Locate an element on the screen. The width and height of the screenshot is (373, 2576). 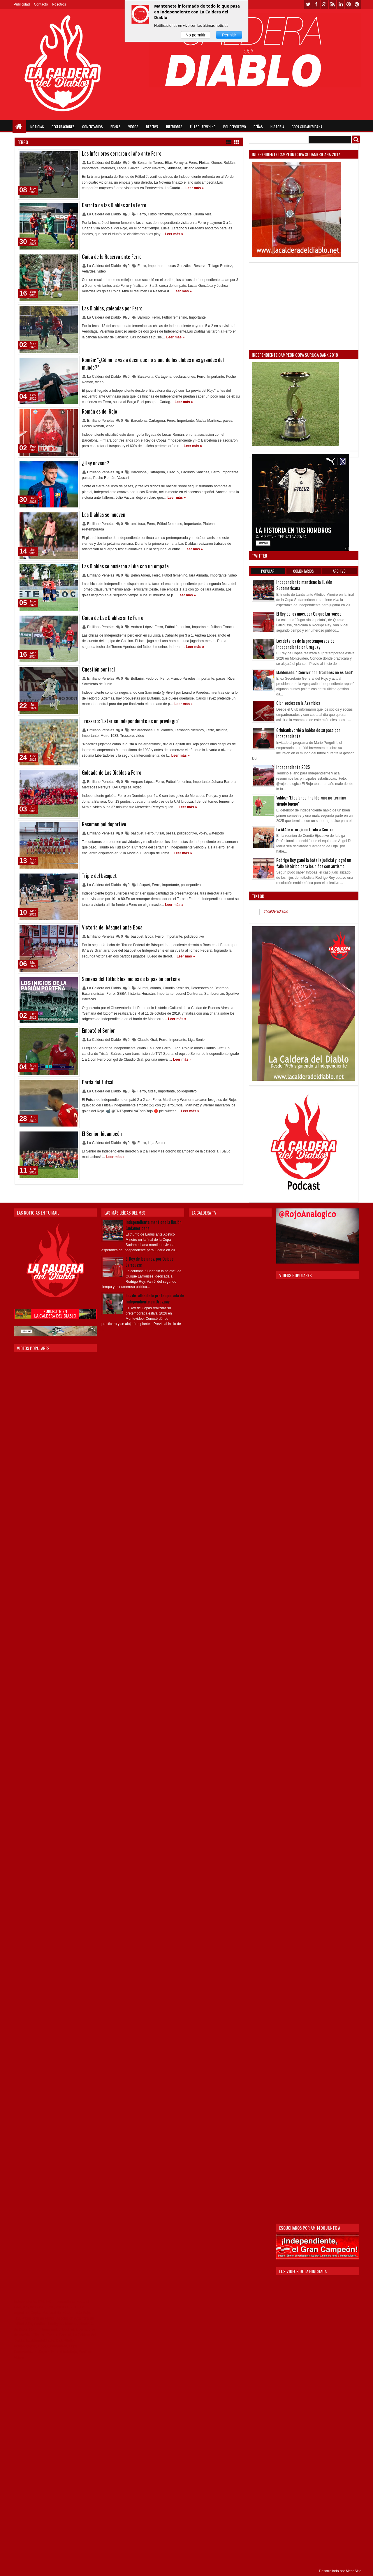
Liga Senior is located at coordinates (197, 1040).